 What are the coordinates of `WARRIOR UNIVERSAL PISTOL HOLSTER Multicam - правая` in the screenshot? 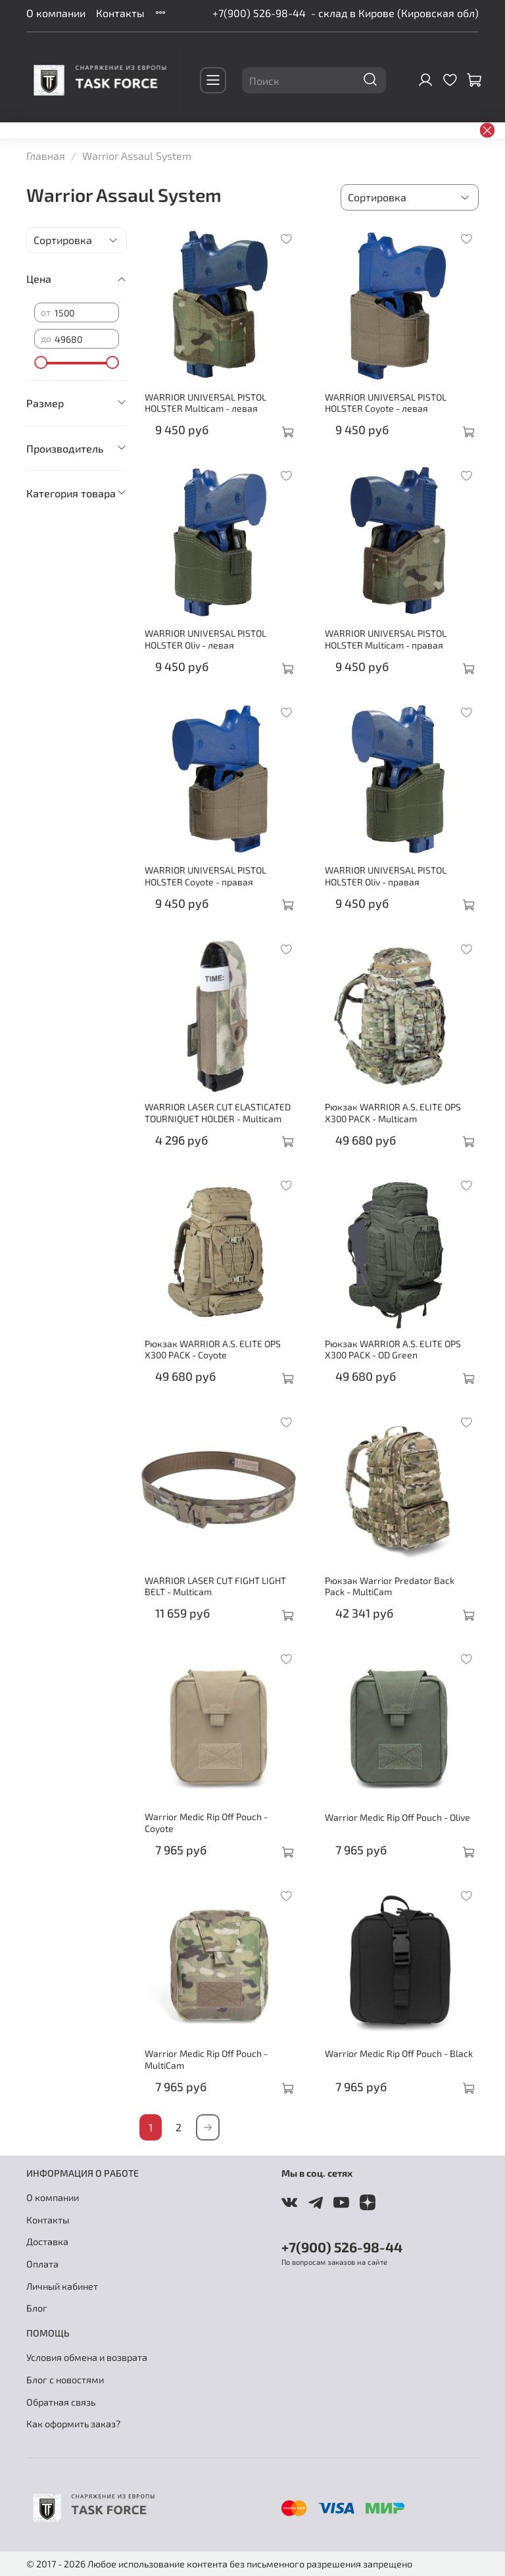 It's located at (385, 639).